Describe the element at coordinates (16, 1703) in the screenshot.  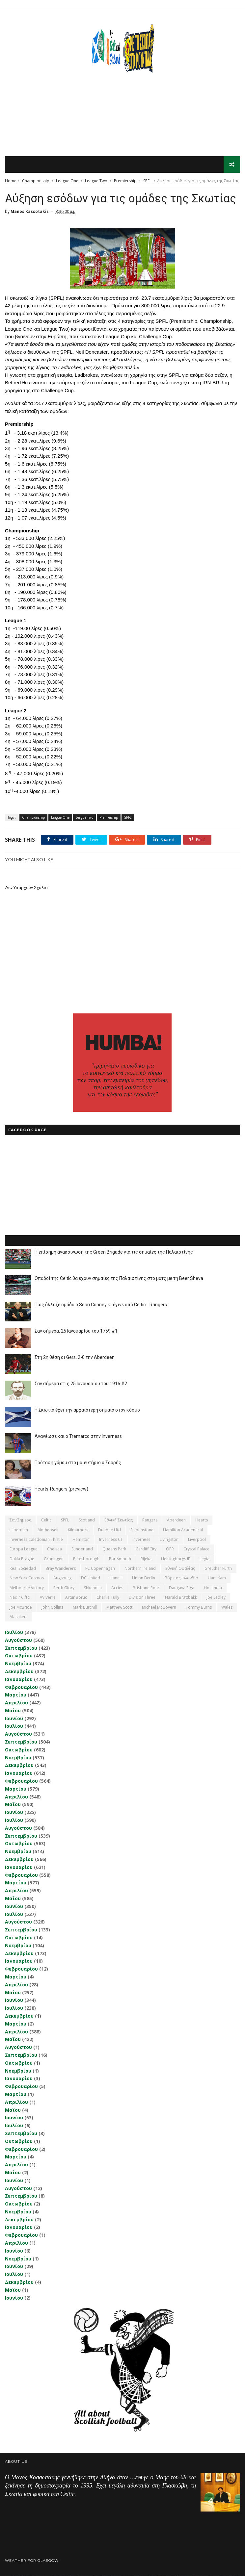
I see `Απριλίου` at that location.